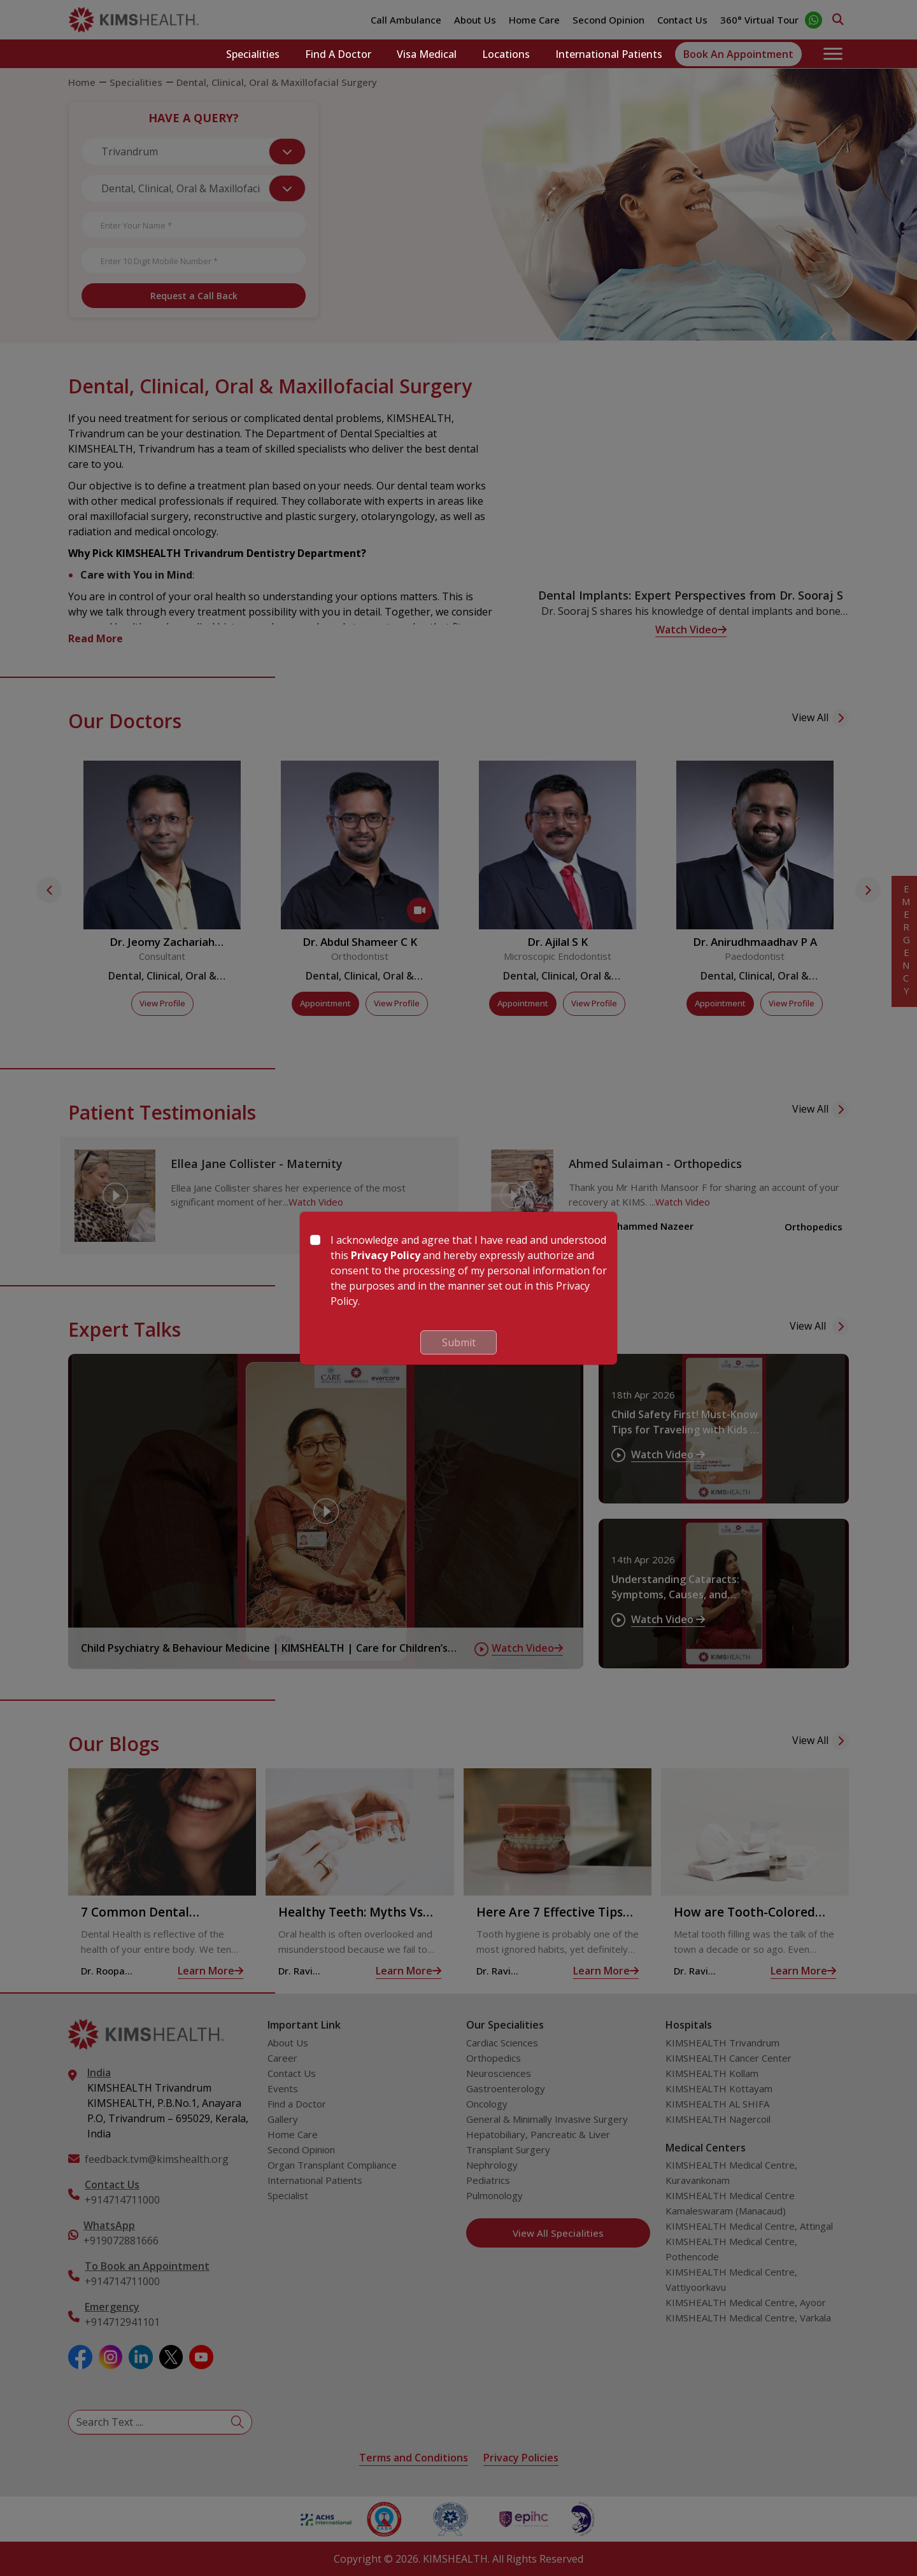  I want to click on Visa Medical, so click(427, 54).